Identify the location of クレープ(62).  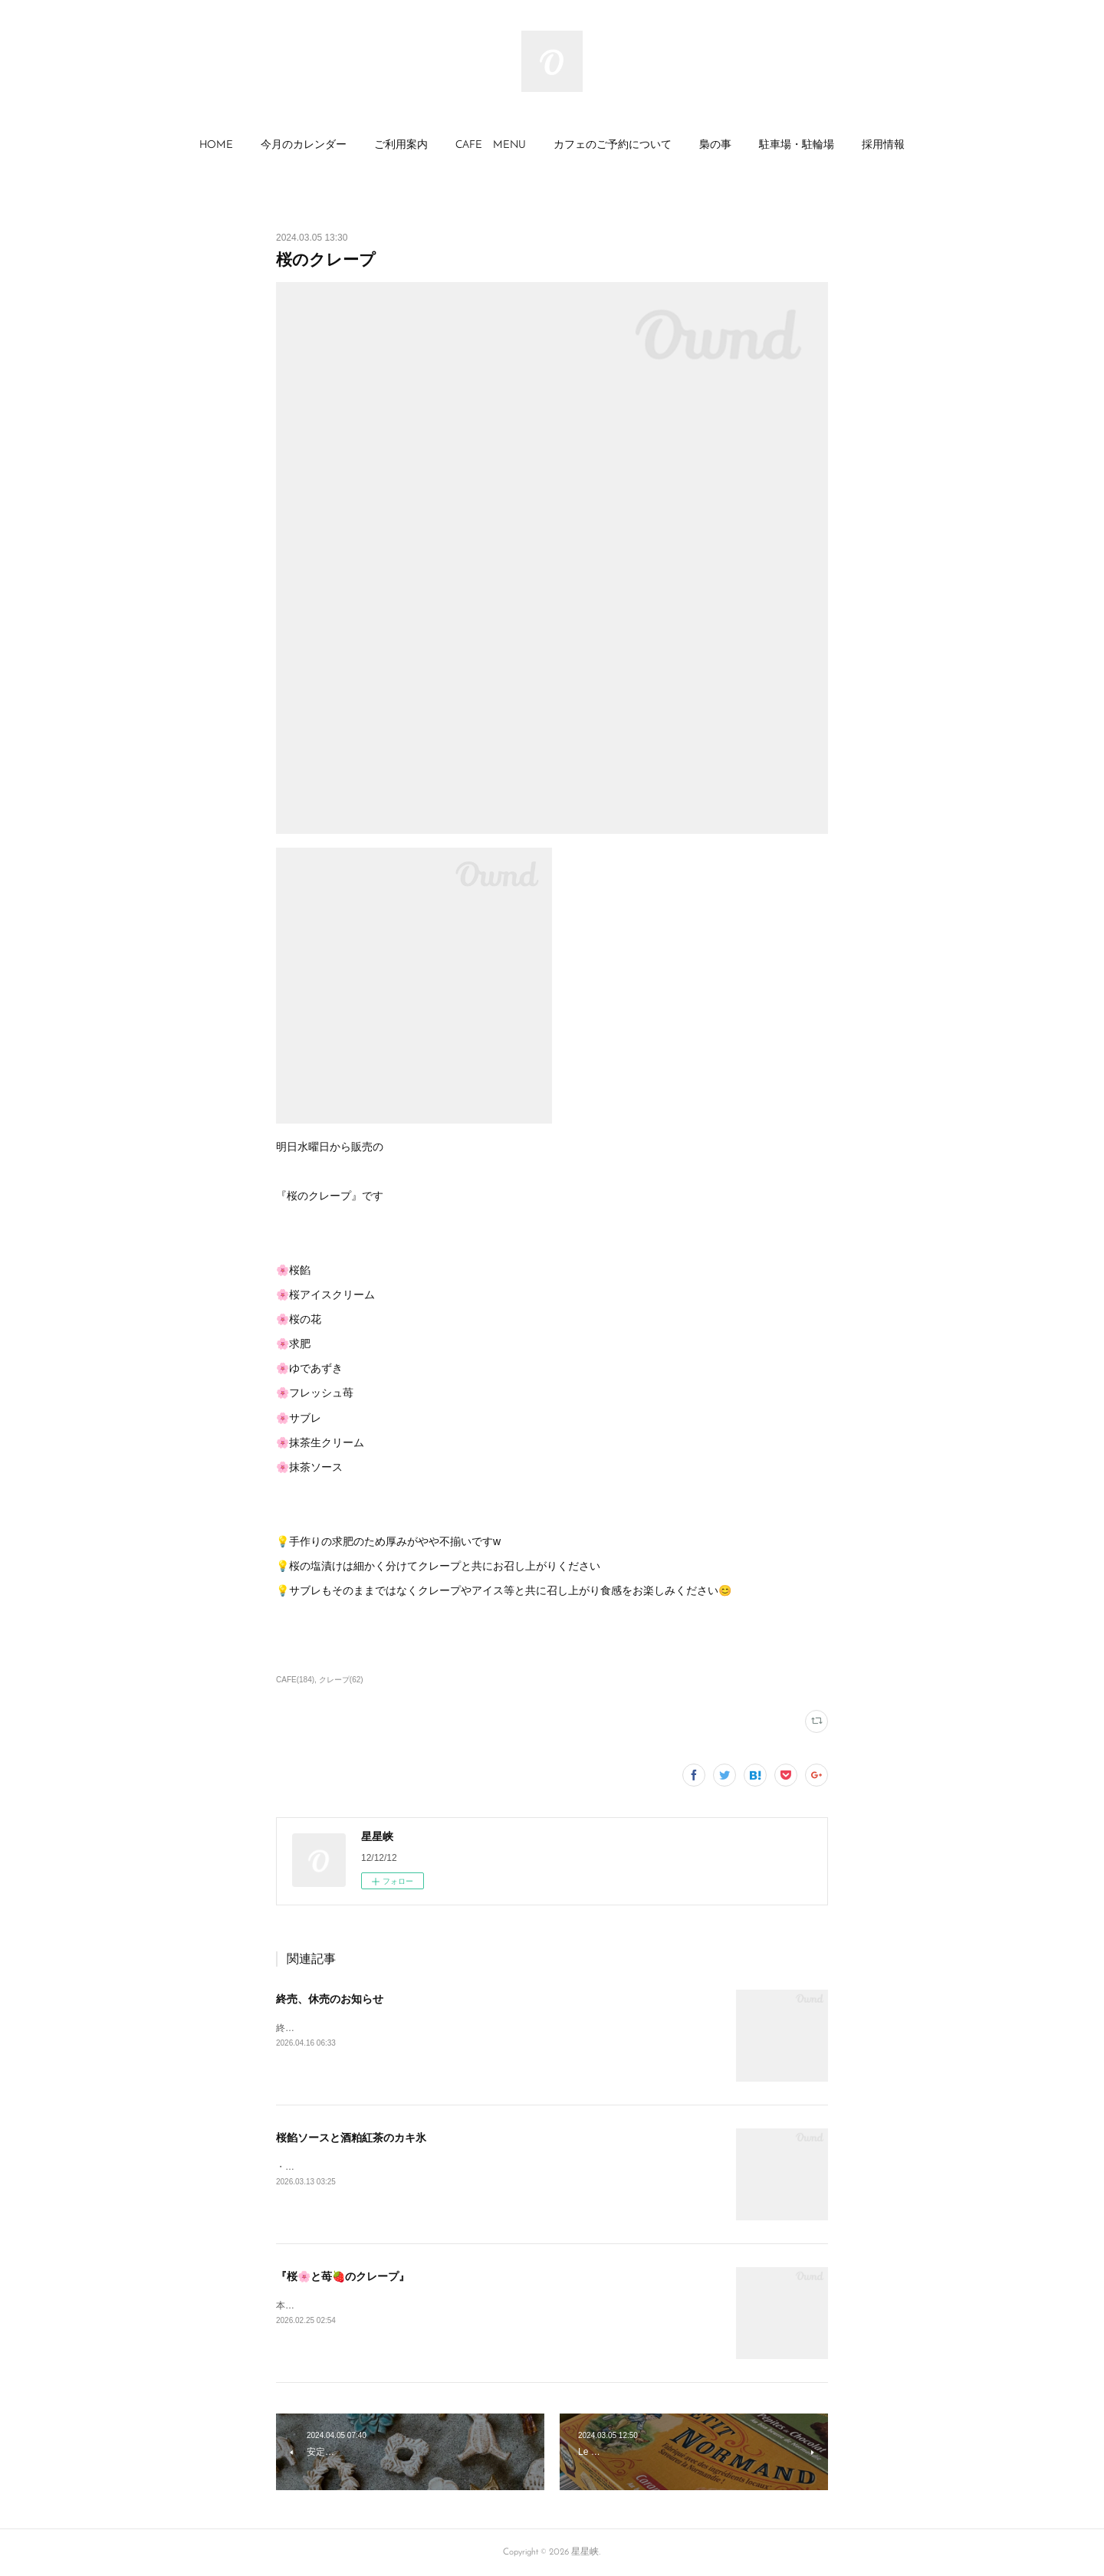
(341, 1679).